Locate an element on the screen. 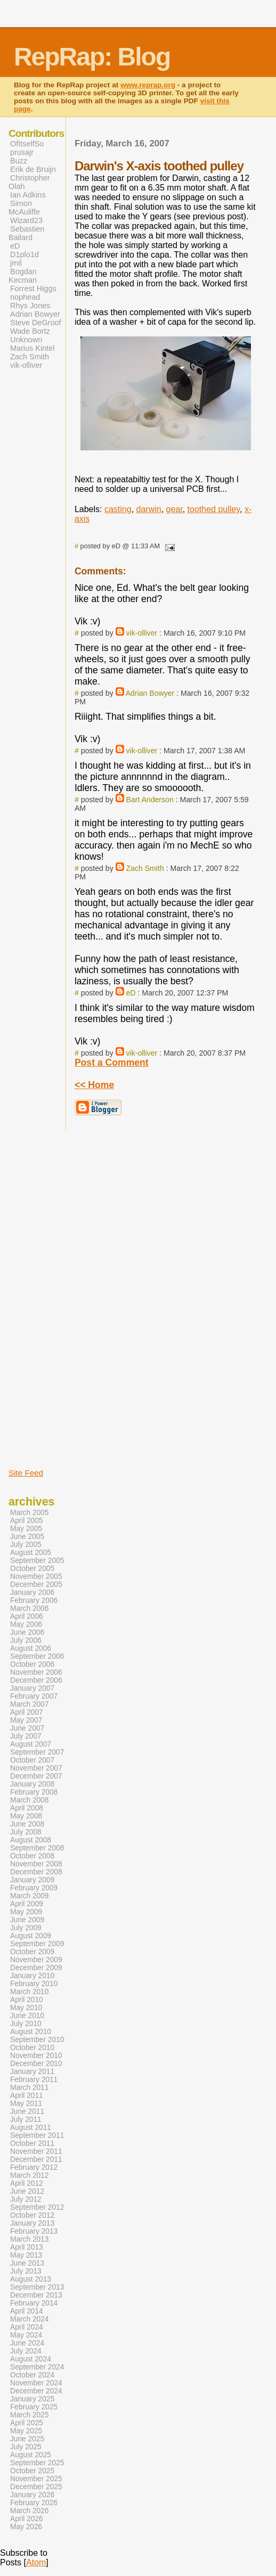  August 2011 is located at coordinates (30, 2127).